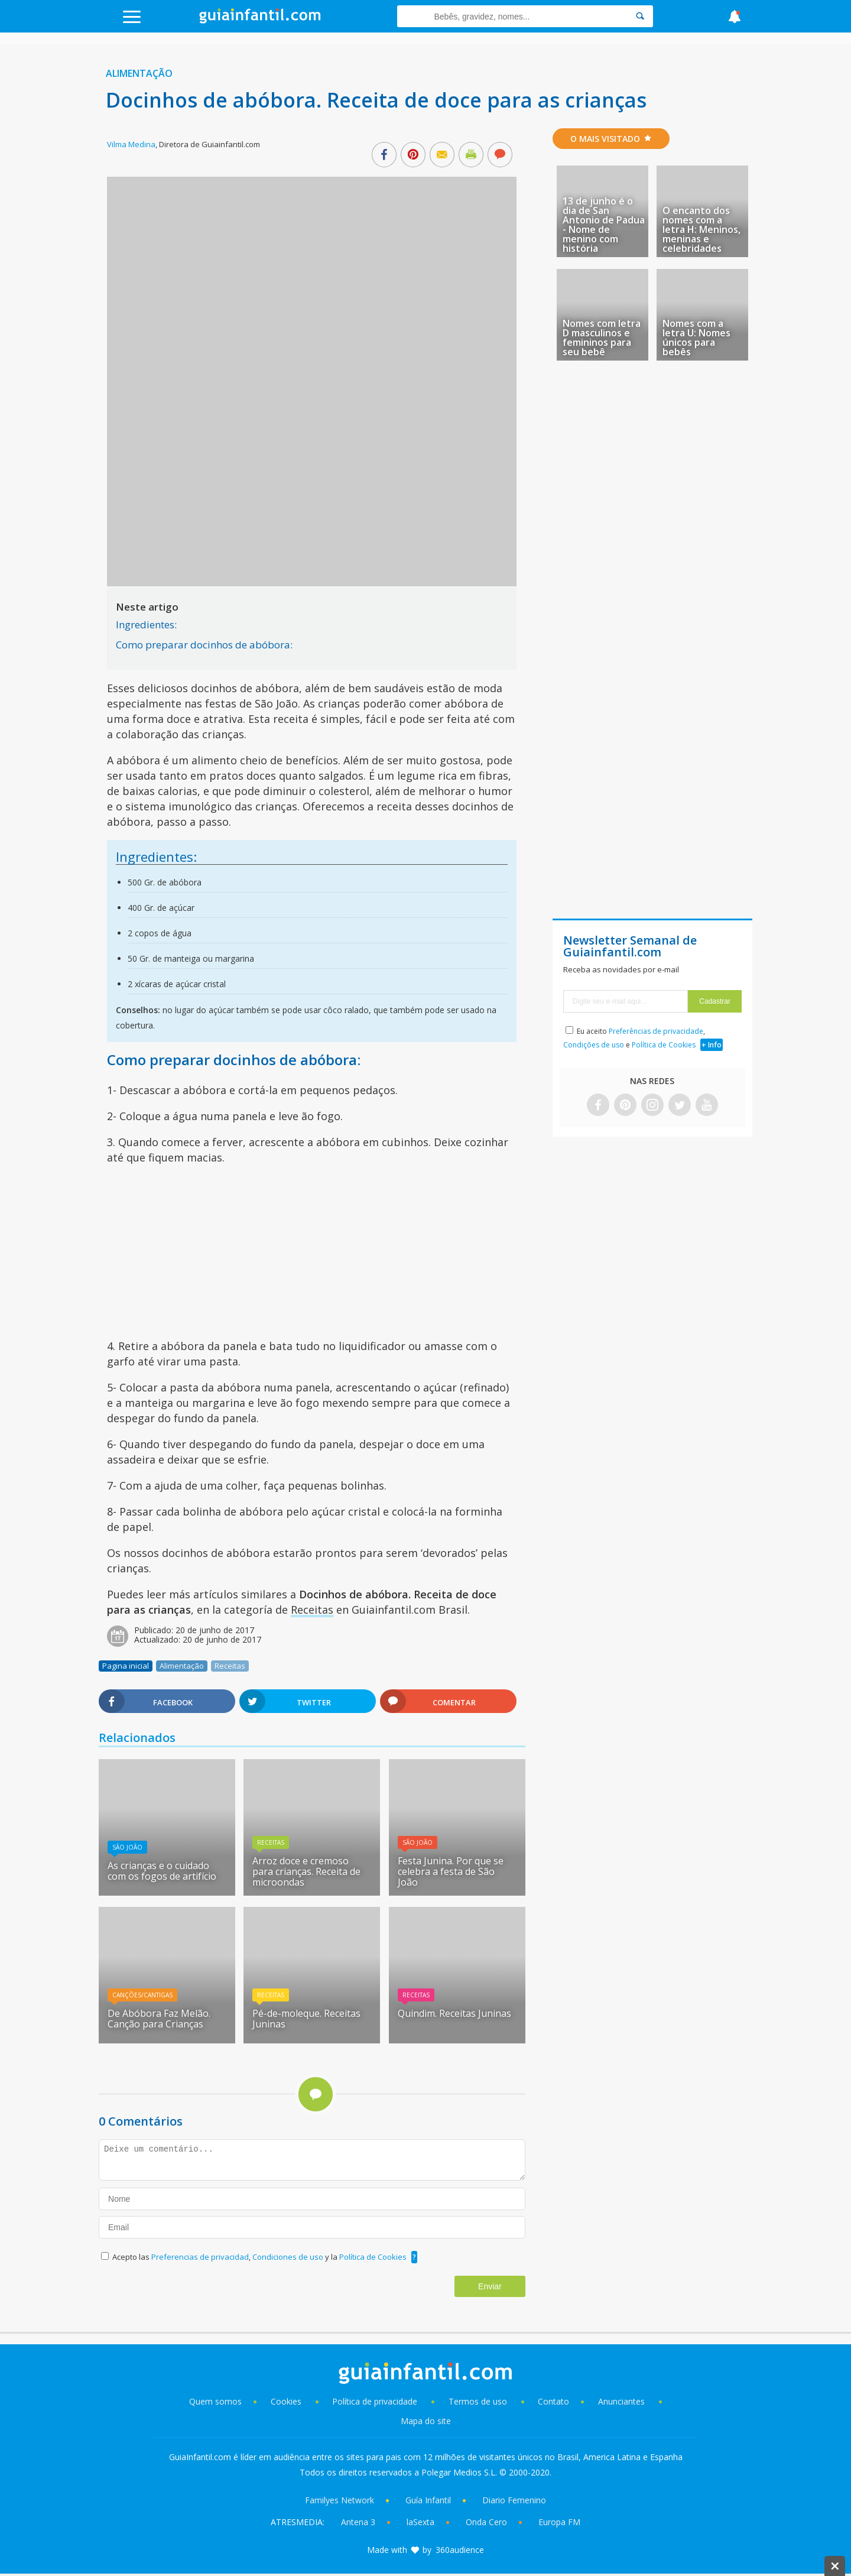 Image resolution: width=851 pixels, height=2576 pixels. What do you see at coordinates (420, 2522) in the screenshot?
I see `laSexta` at bounding box center [420, 2522].